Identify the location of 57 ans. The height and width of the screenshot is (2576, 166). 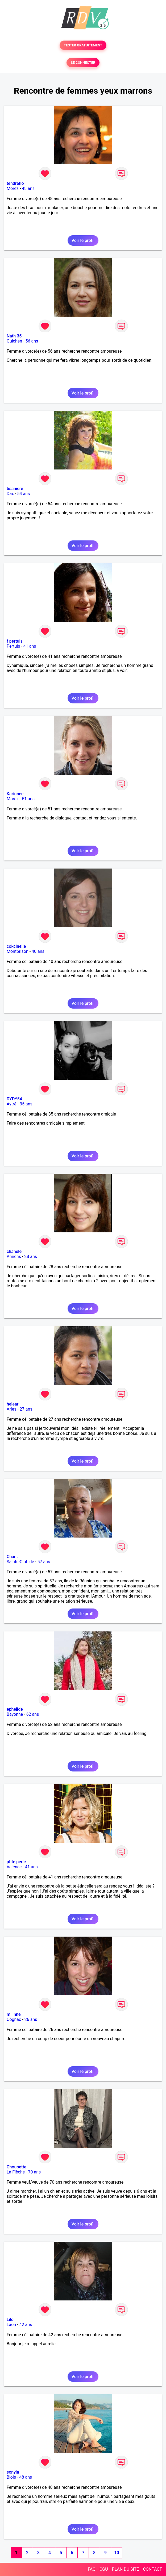
(43, 1561).